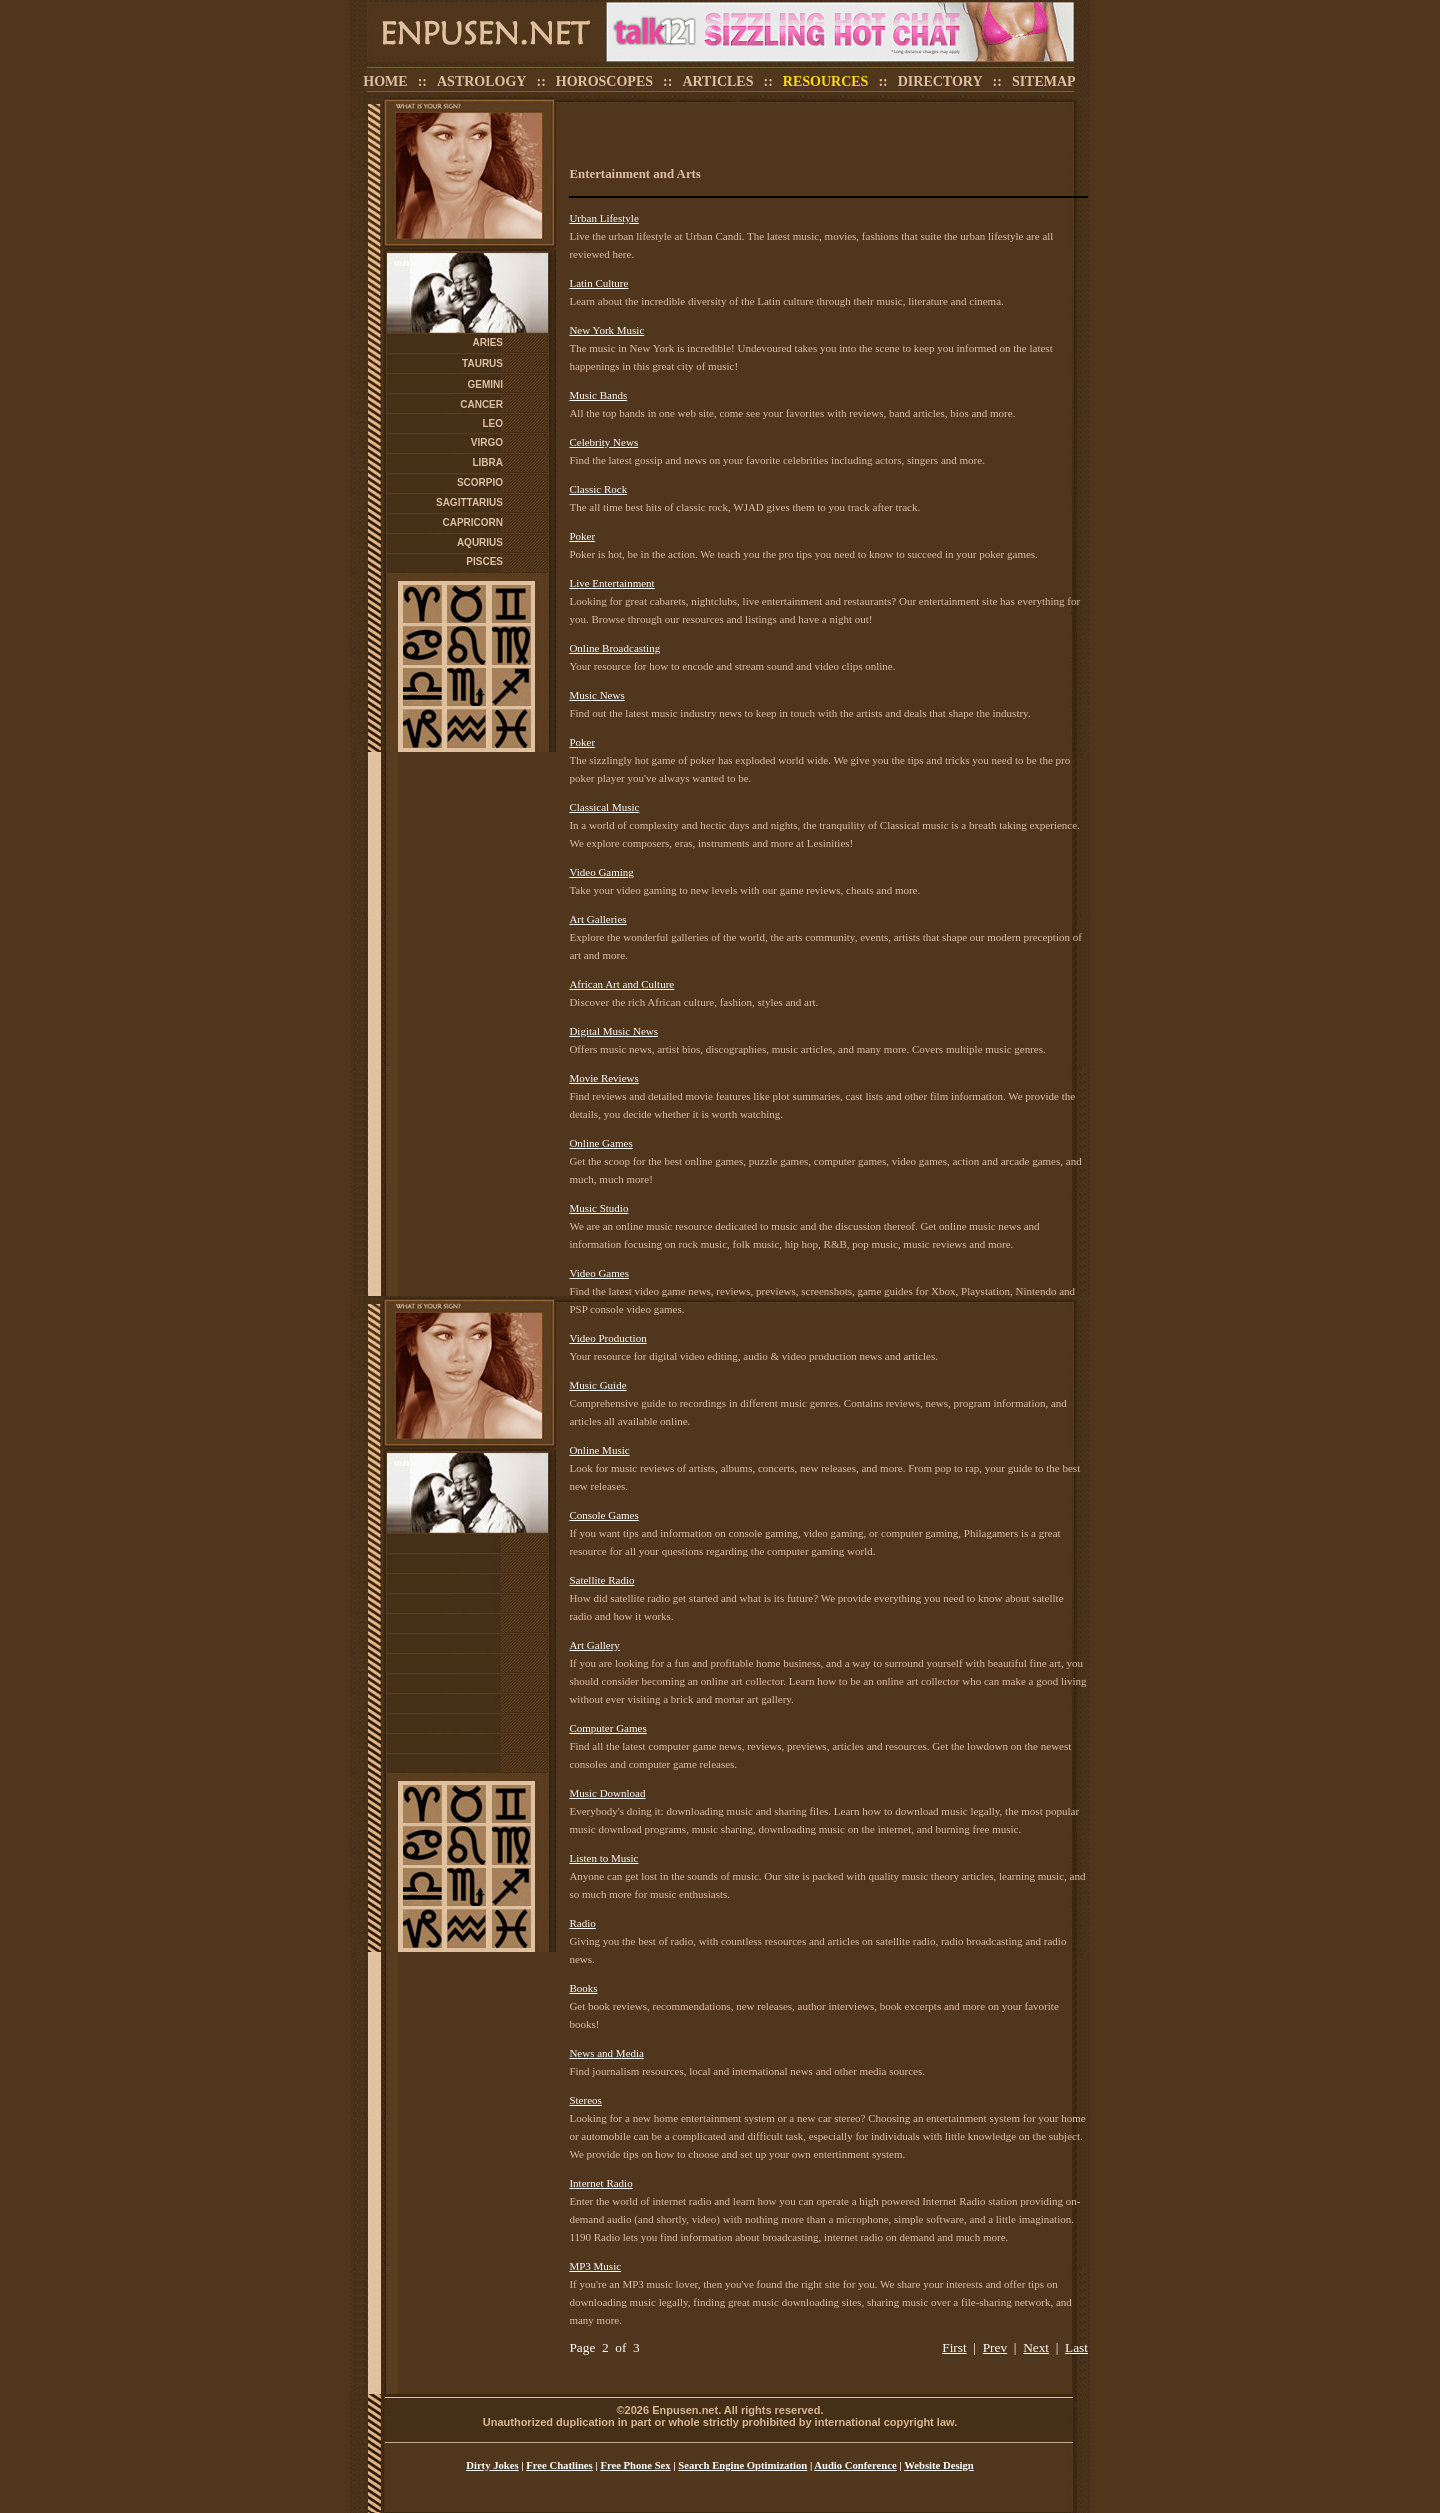 This screenshot has width=1440, height=2513. Describe the element at coordinates (940, 81) in the screenshot. I see `DIRECTORY` at that location.